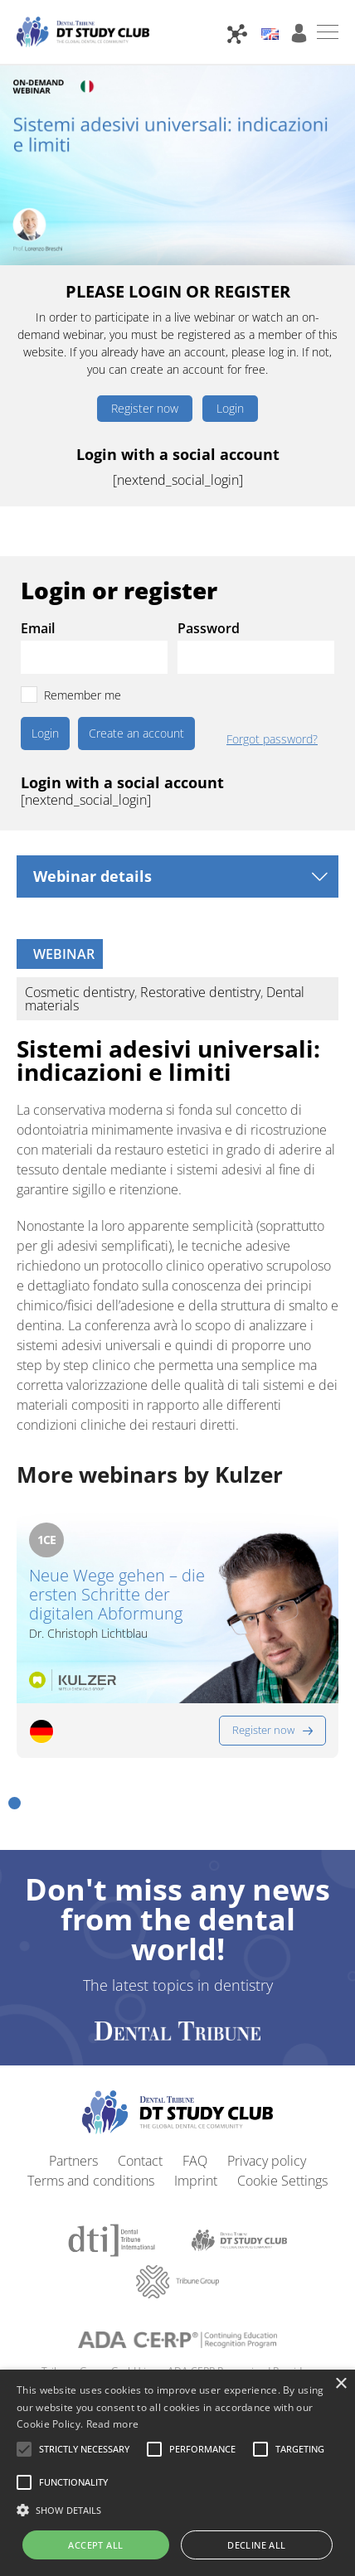 This screenshot has width=355, height=2576. Describe the element at coordinates (194, 2161) in the screenshot. I see `FAQ` at that location.